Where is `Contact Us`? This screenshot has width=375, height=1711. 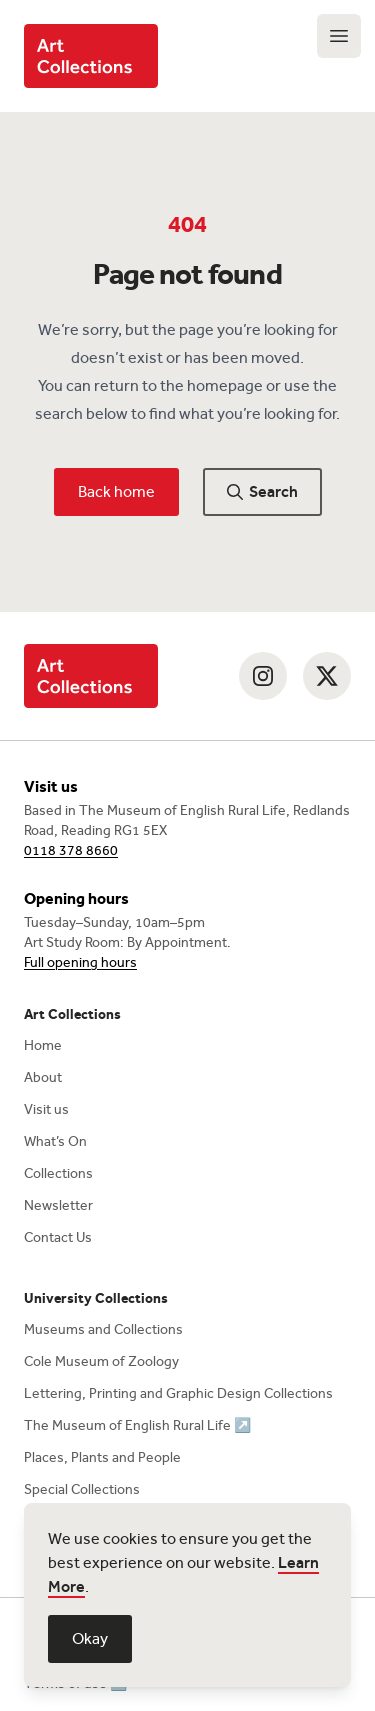 Contact Us is located at coordinates (58, 1237).